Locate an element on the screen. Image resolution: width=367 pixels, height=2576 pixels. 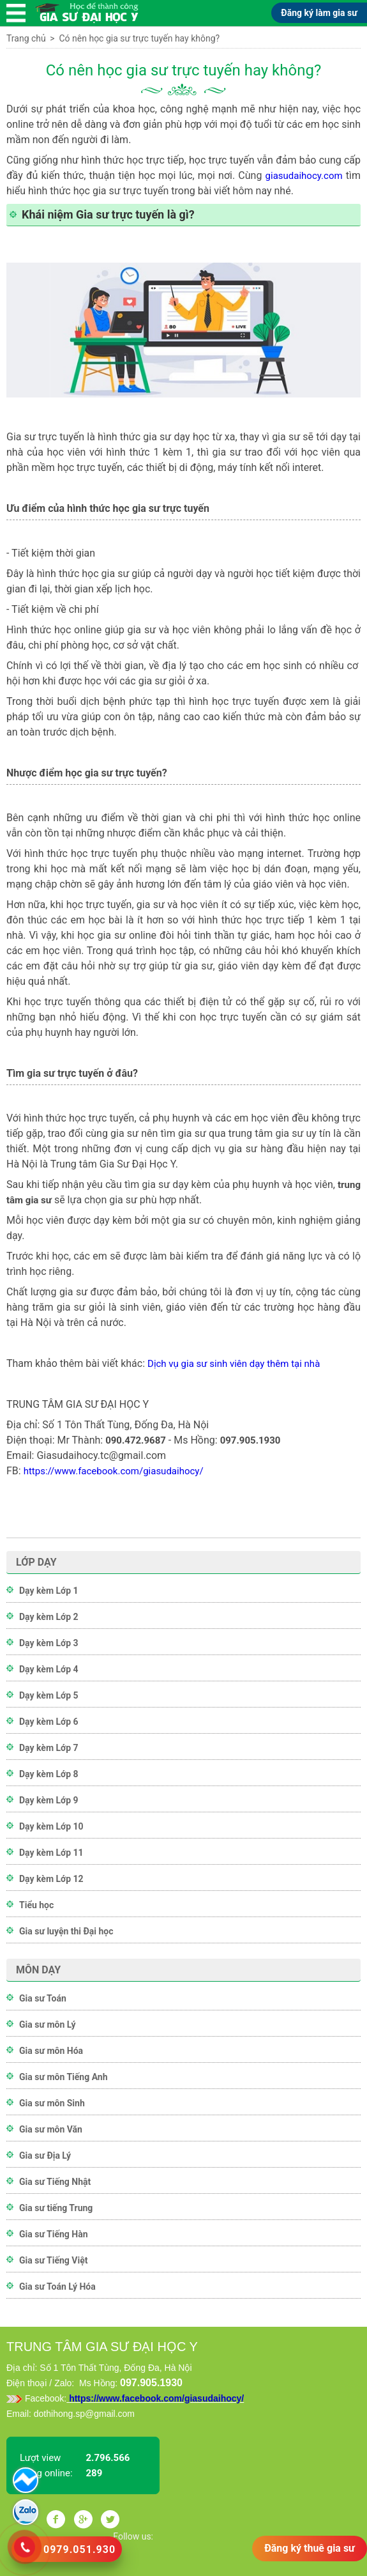
Gia sư Toán Lý Hóa is located at coordinates (57, 2286).